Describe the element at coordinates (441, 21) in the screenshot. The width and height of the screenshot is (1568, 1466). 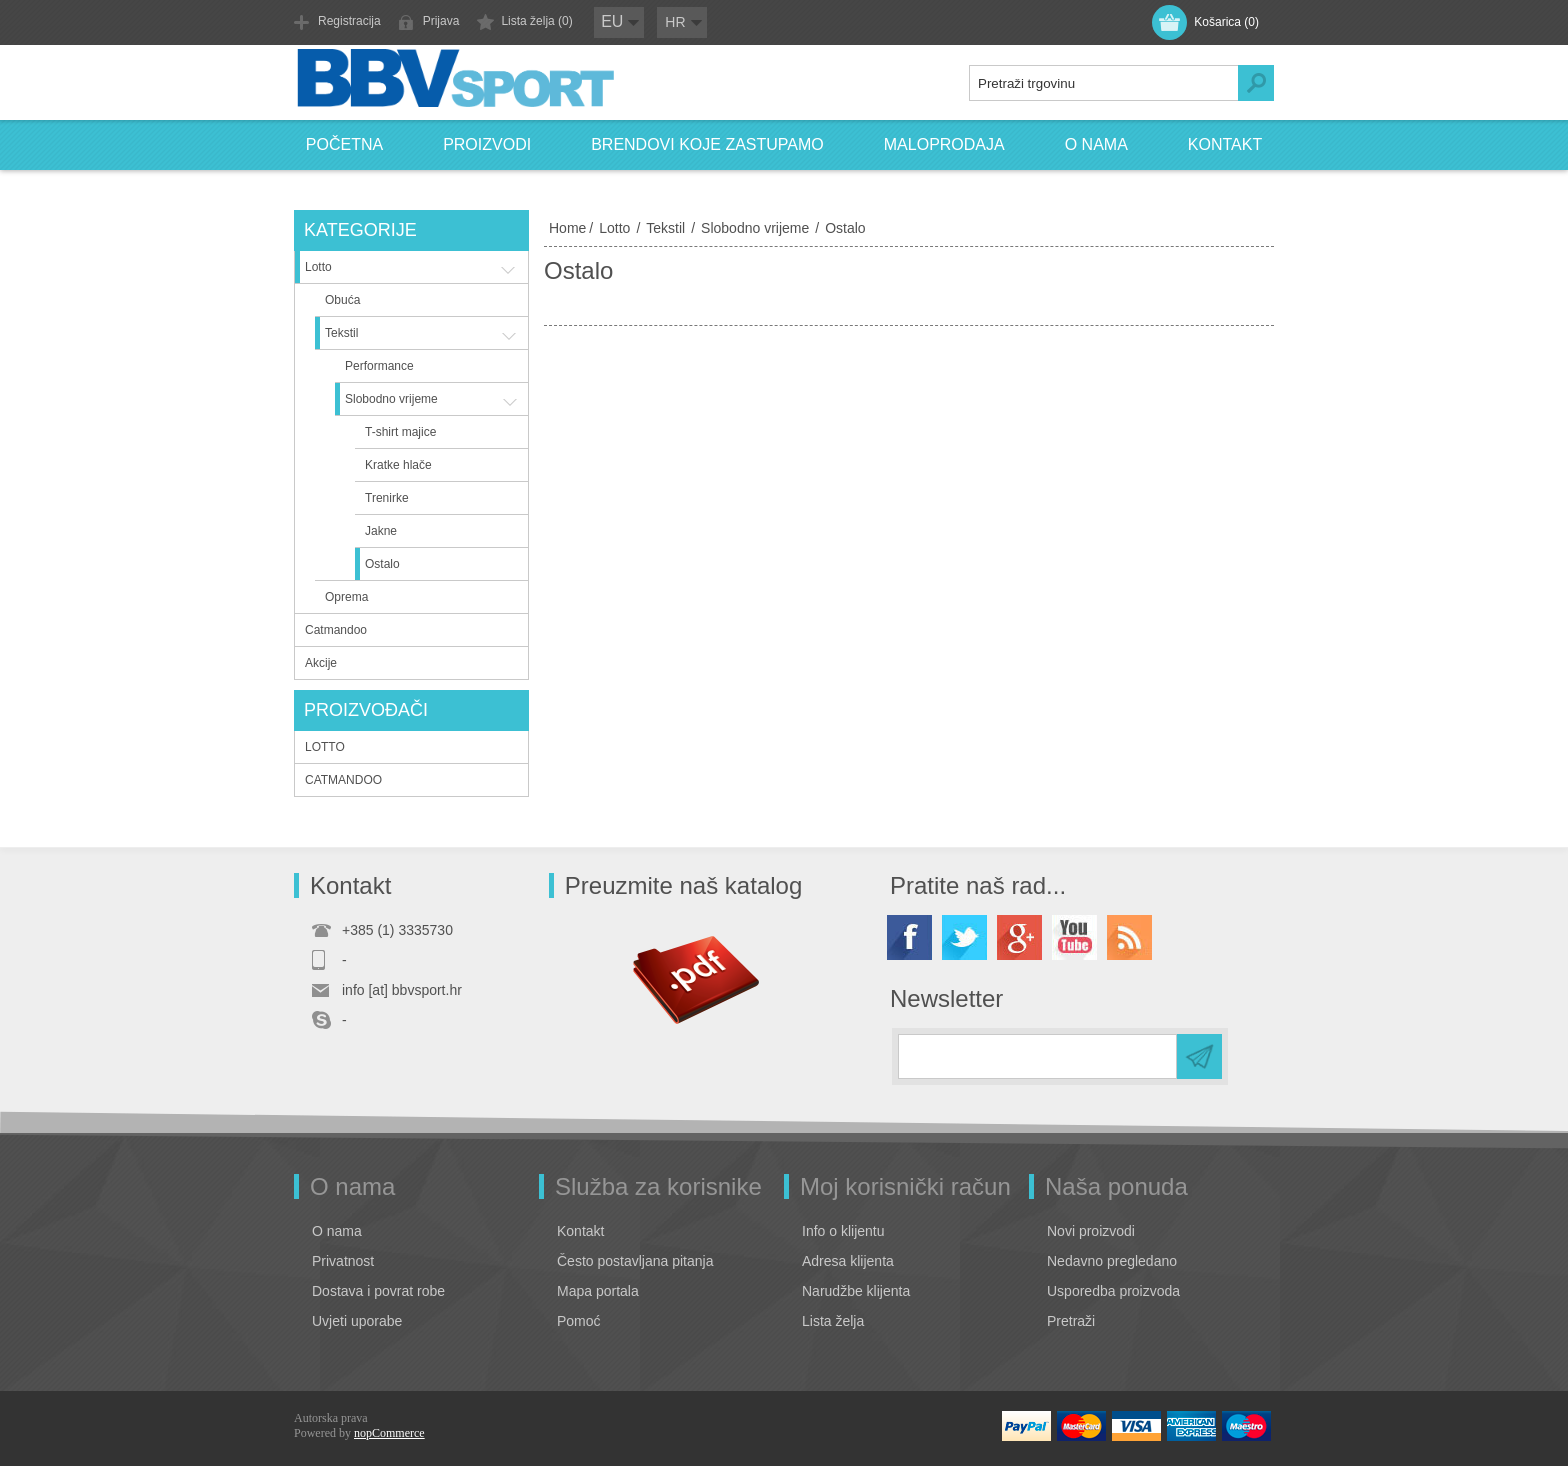
I see `Prijava` at that location.